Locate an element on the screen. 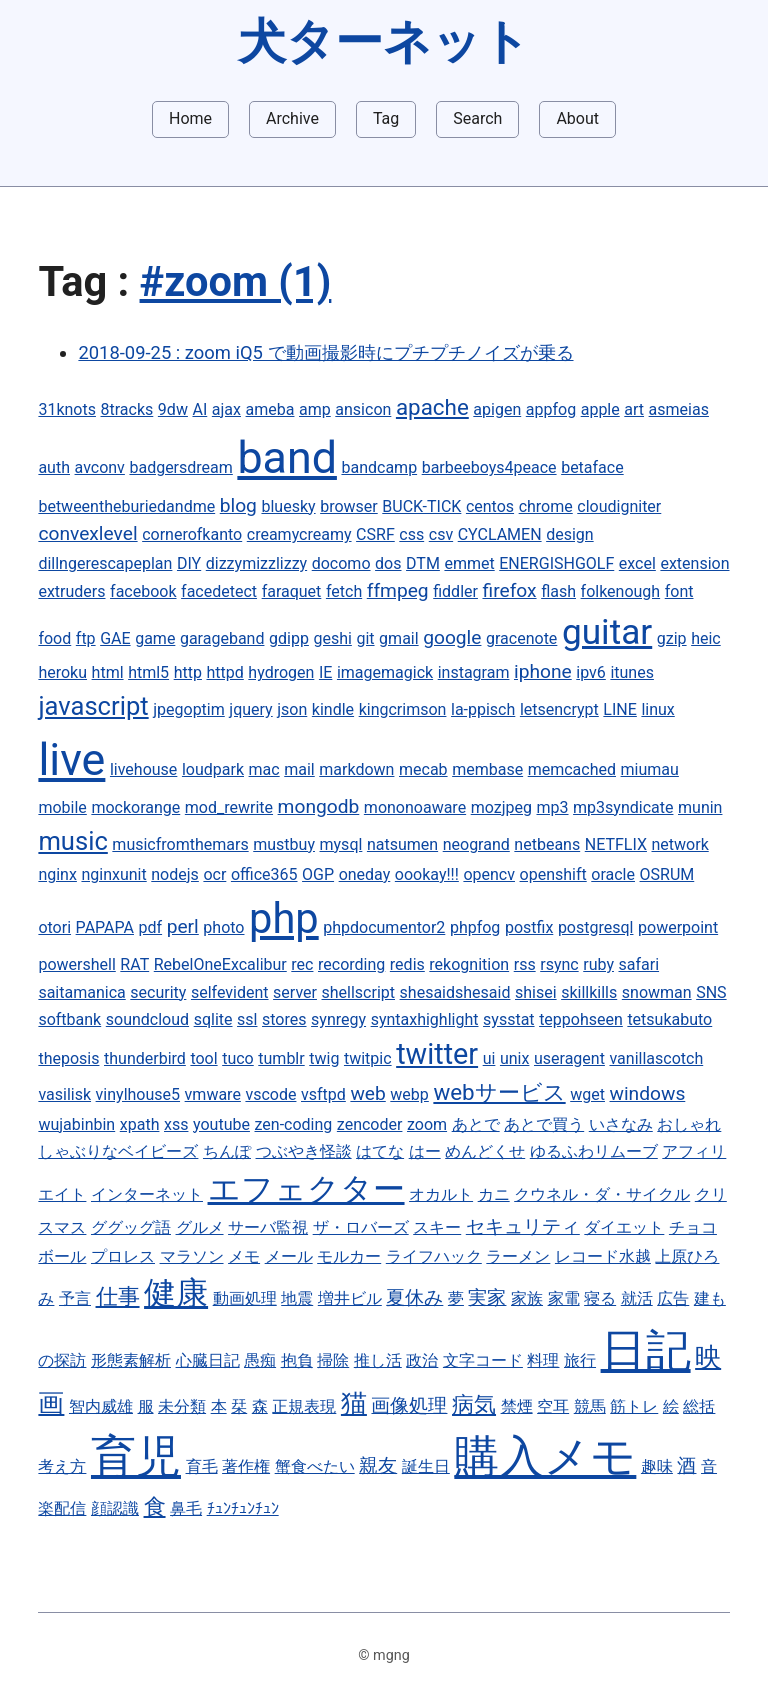 This screenshot has width=768, height=1690. IE is located at coordinates (325, 672).